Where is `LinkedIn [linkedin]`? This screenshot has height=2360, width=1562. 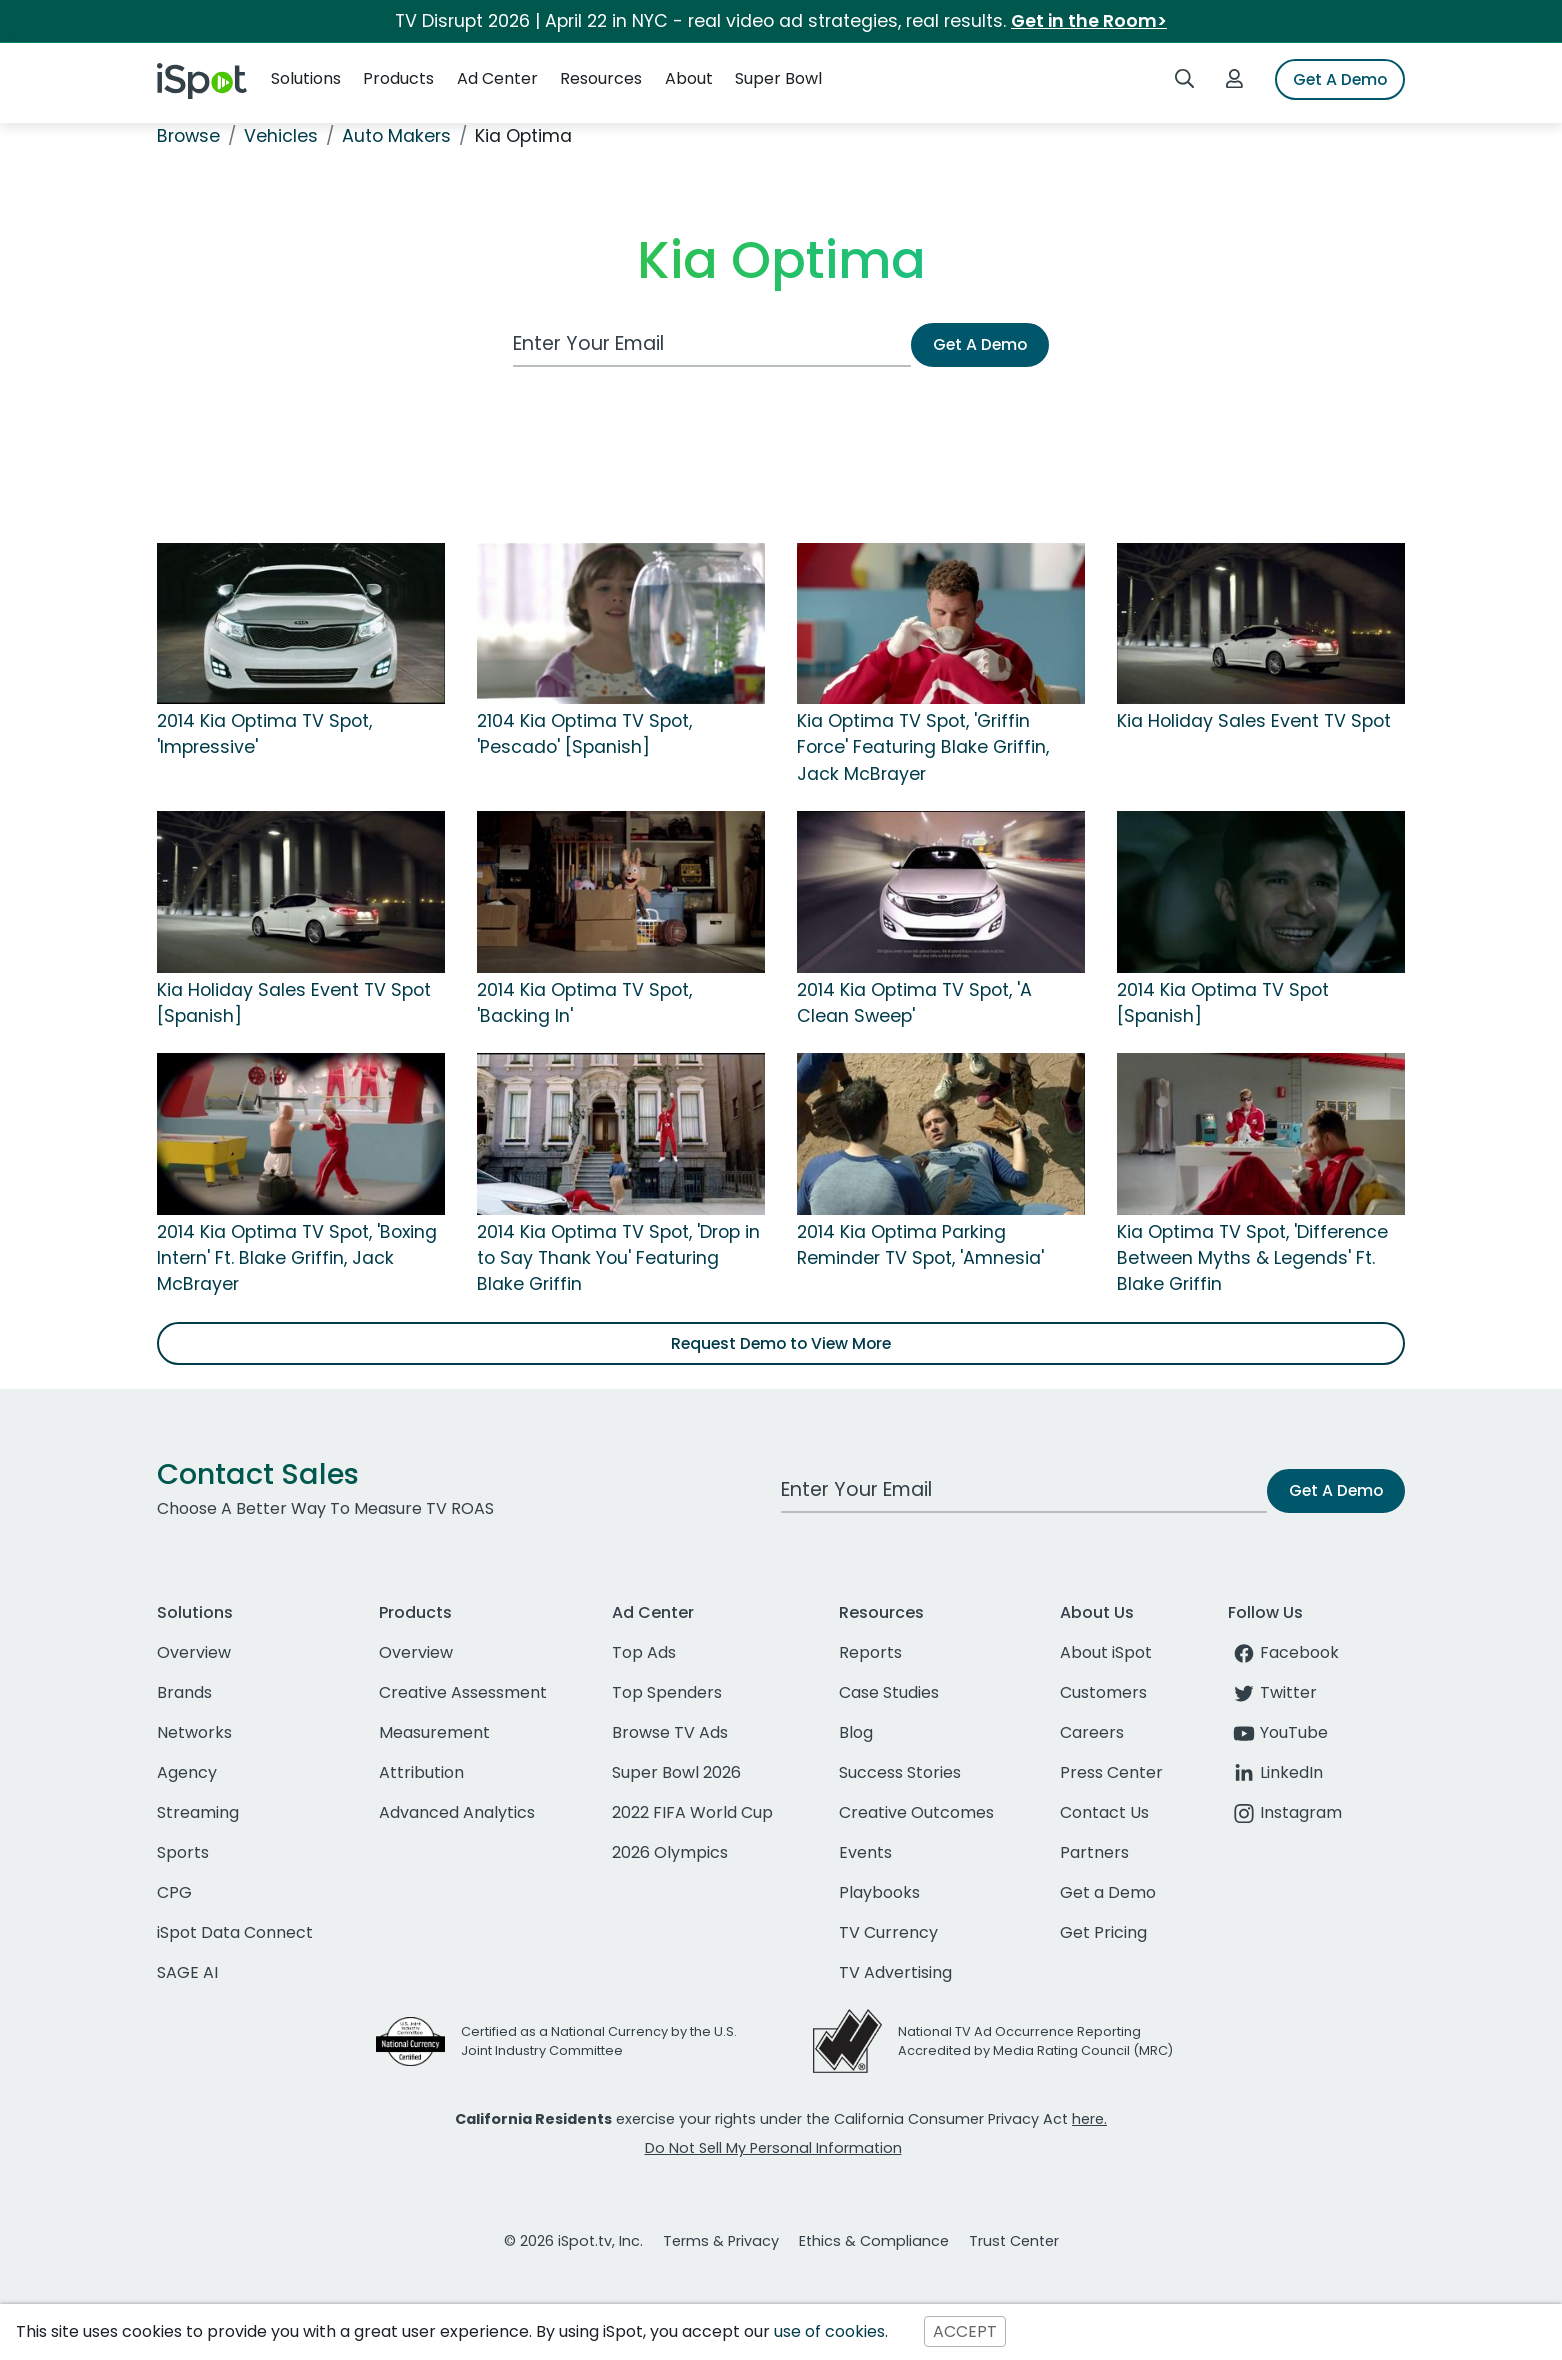 LinkedIn [linkedin] is located at coordinates (1275, 1772).